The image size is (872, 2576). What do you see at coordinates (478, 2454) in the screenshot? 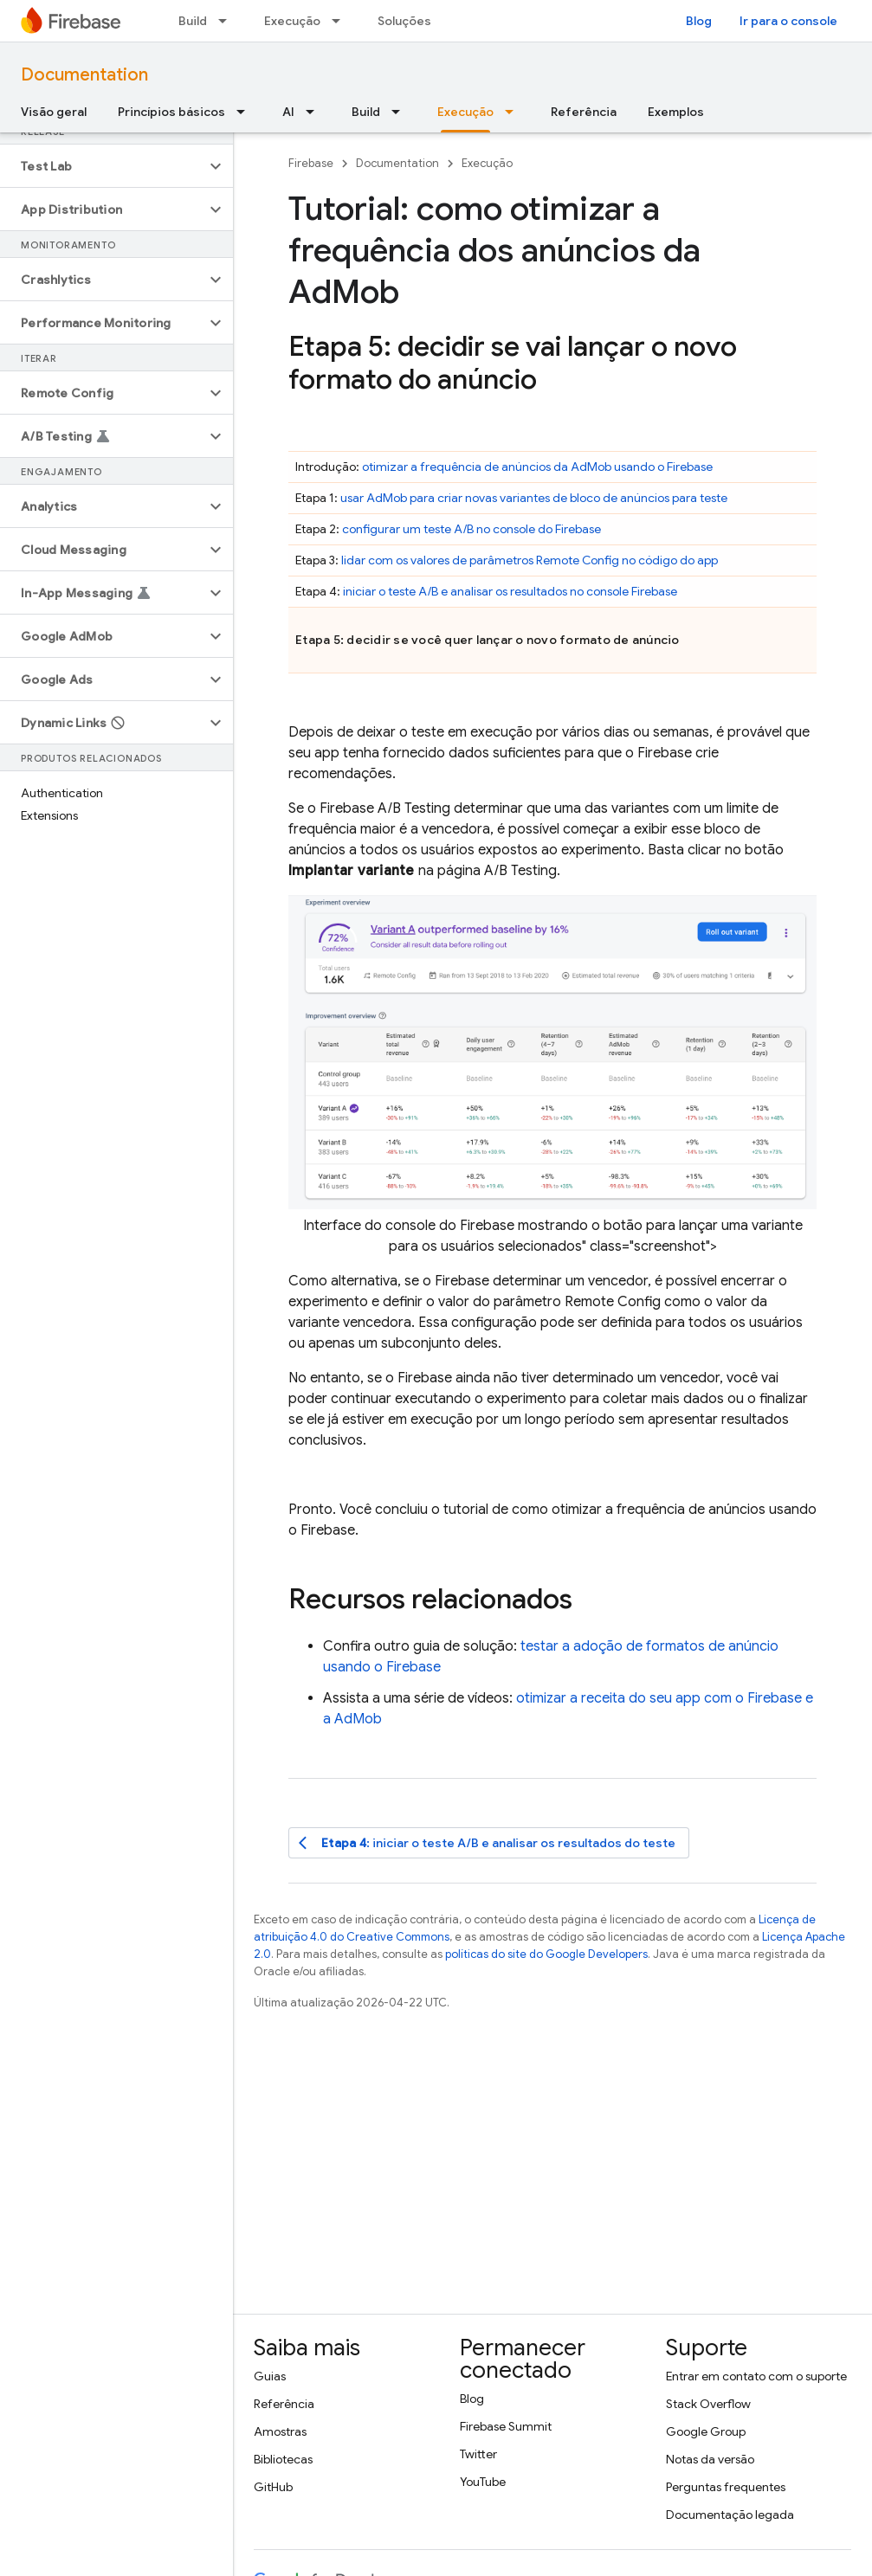
I see `Twitter` at bounding box center [478, 2454].